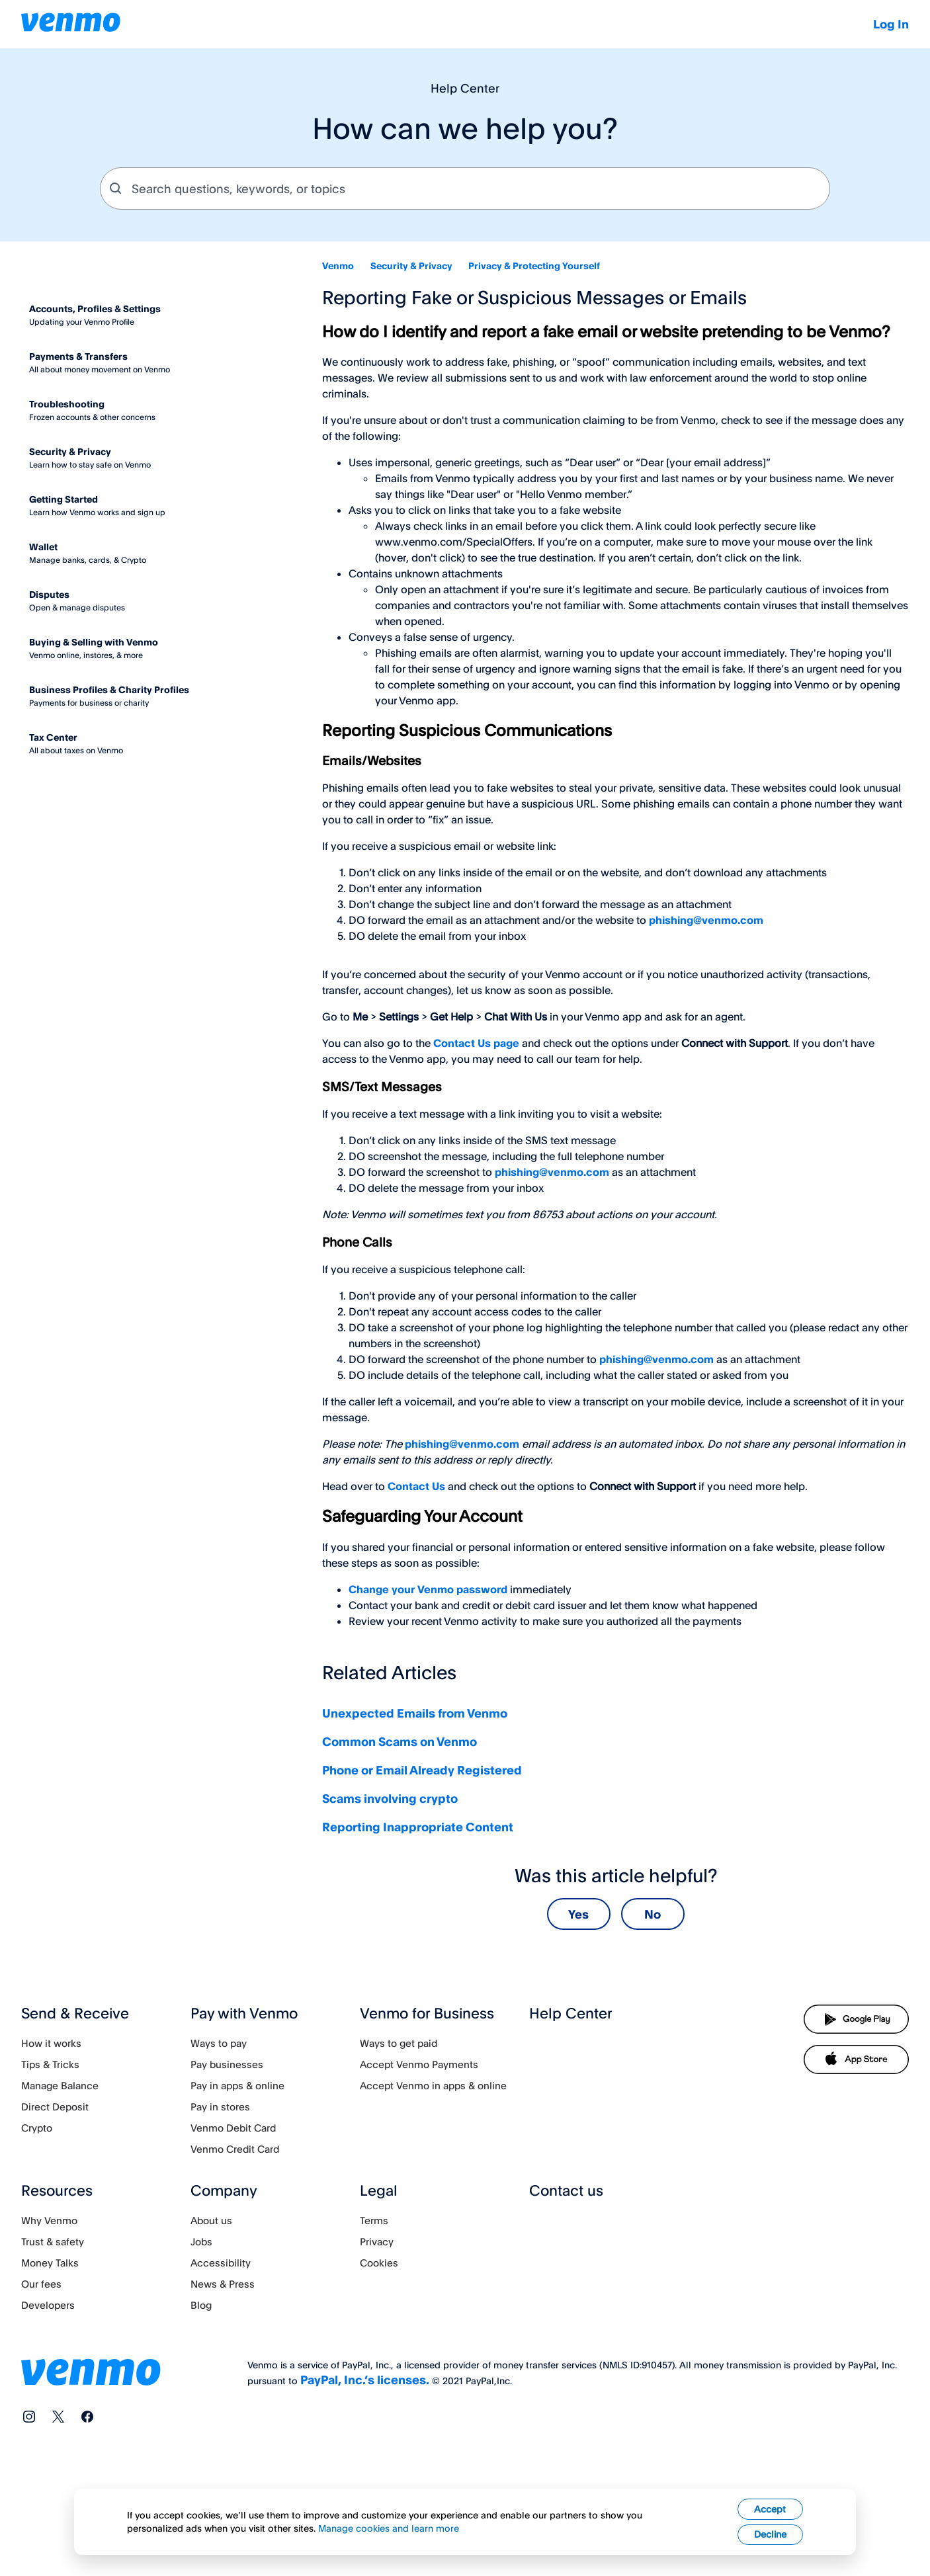  What do you see at coordinates (891, 24) in the screenshot?
I see `Log In` at bounding box center [891, 24].